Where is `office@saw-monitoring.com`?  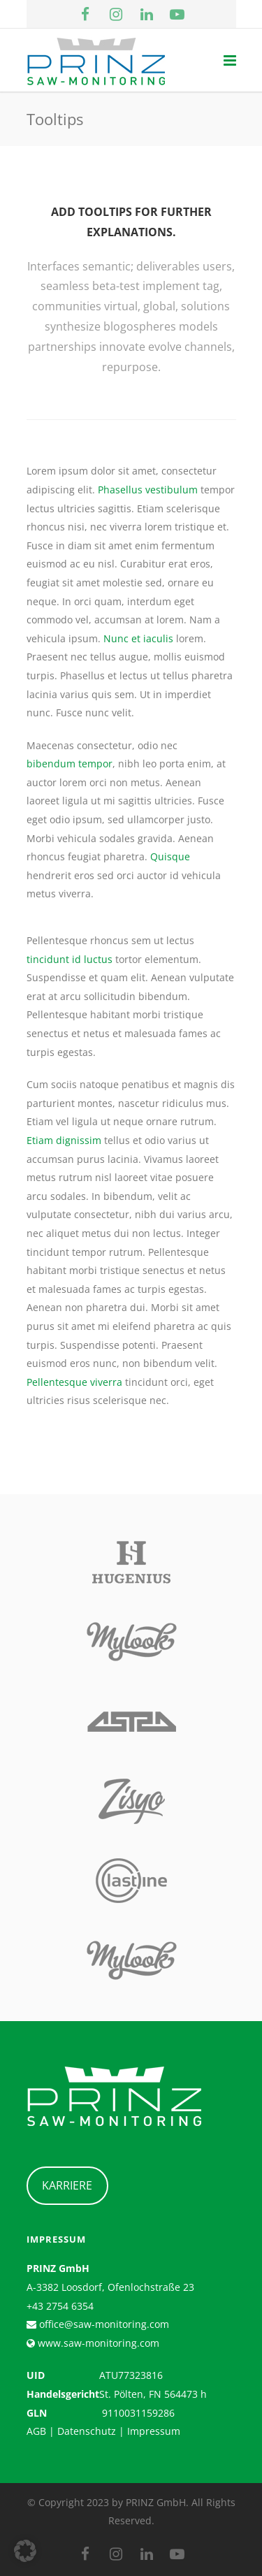 office@saw-monitoring.com is located at coordinates (102, 2324).